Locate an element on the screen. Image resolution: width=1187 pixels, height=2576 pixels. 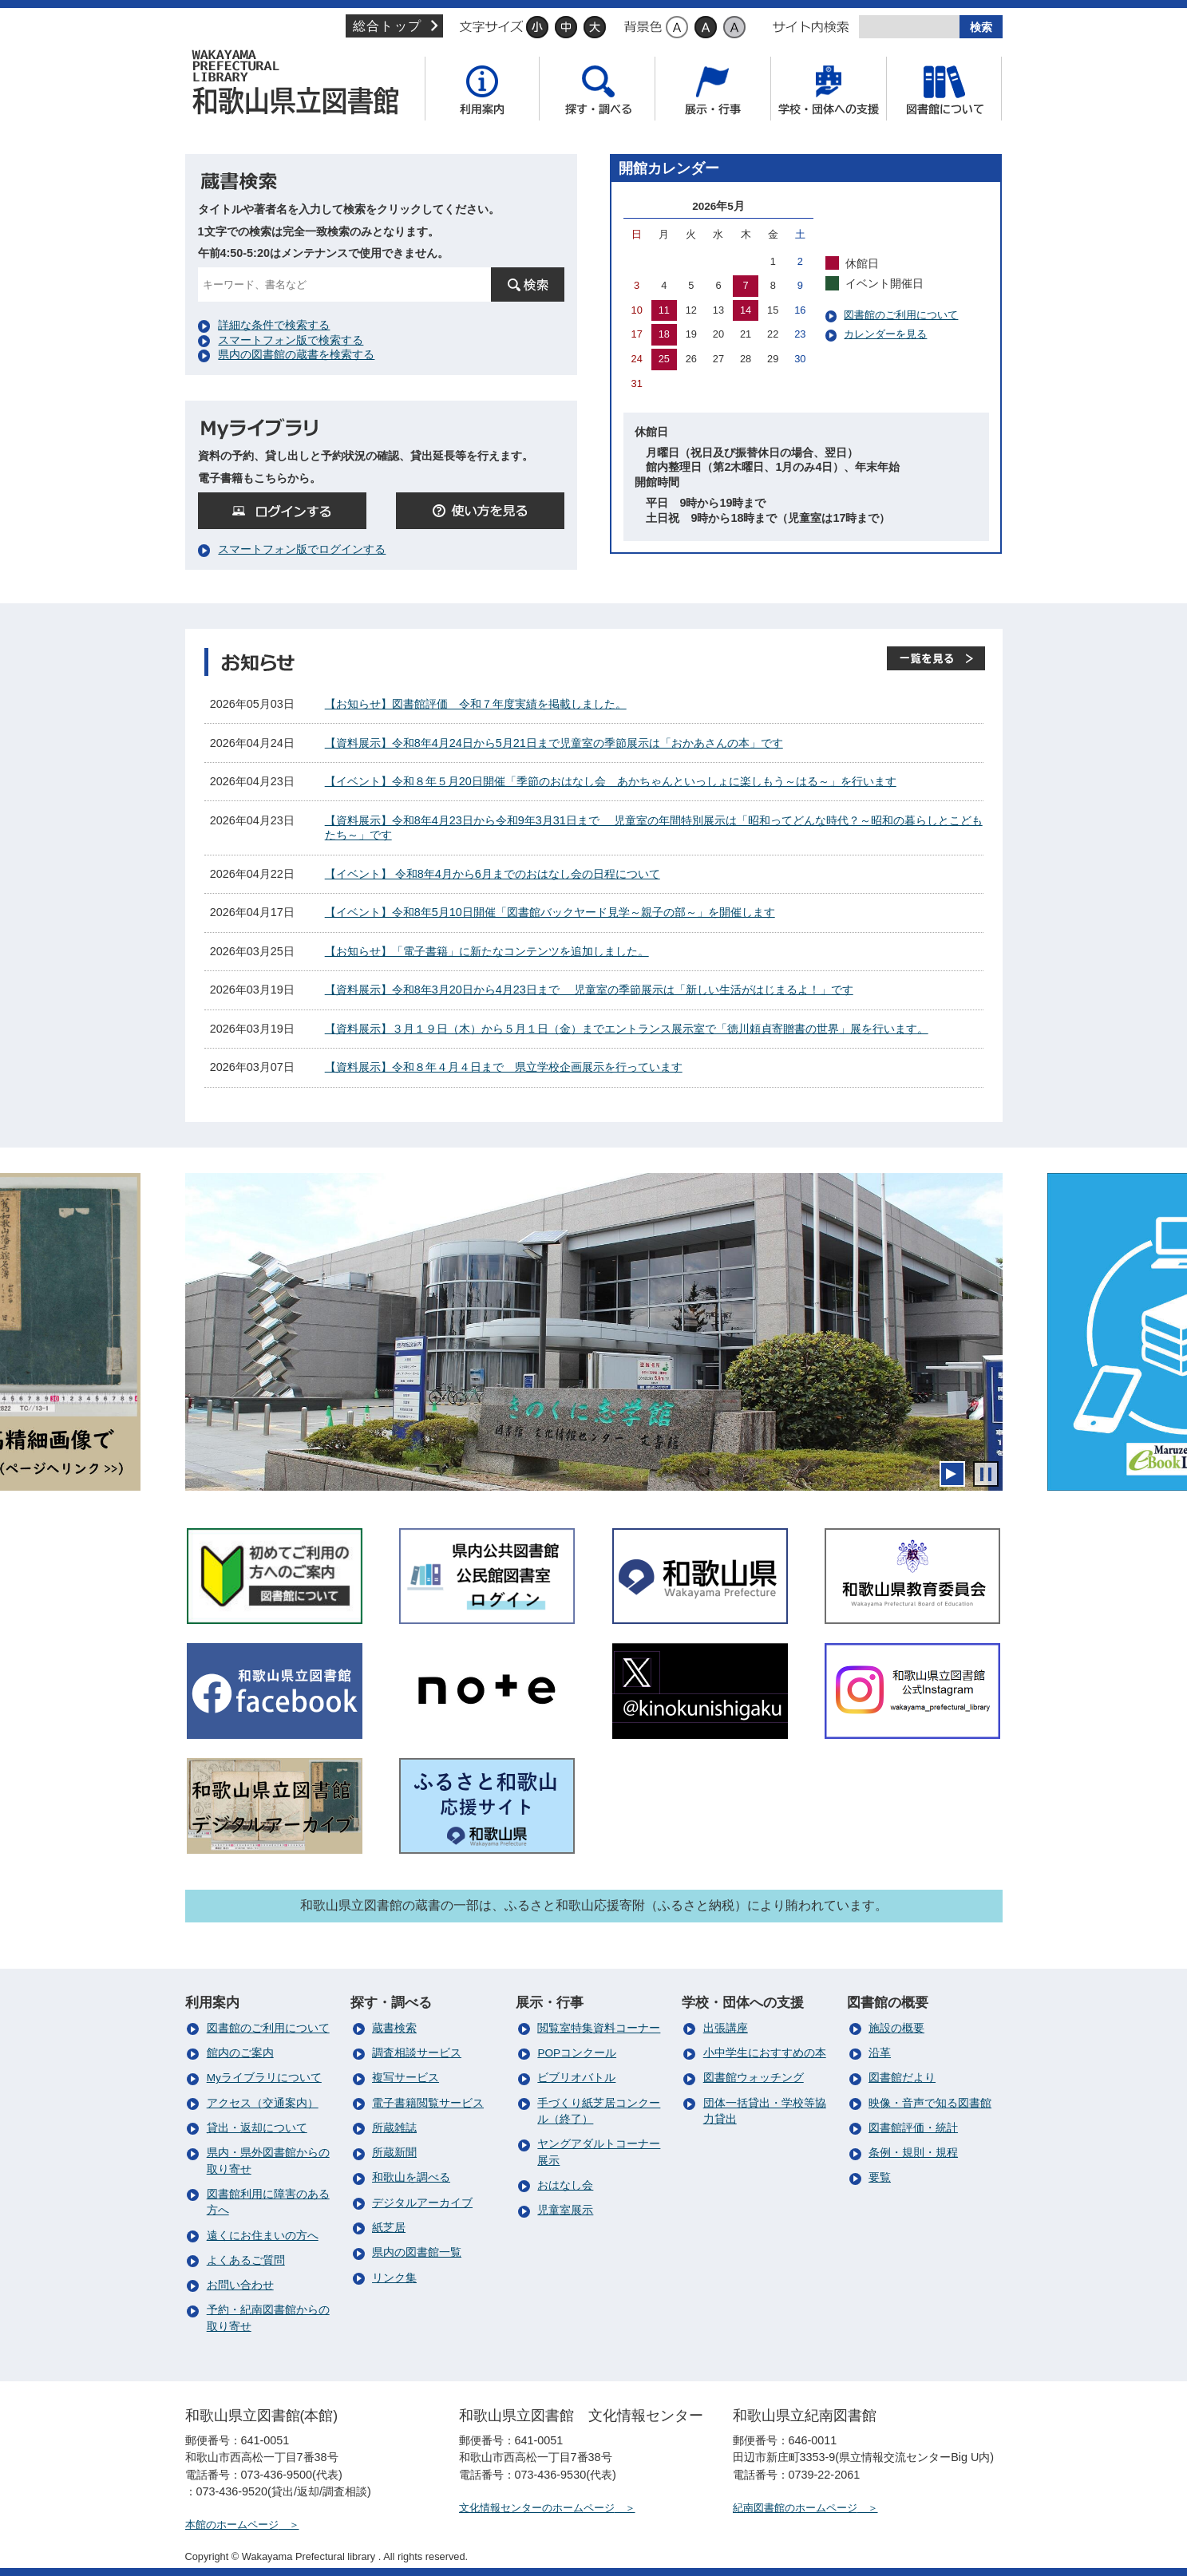
紙芝居 is located at coordinates (389, 2228).